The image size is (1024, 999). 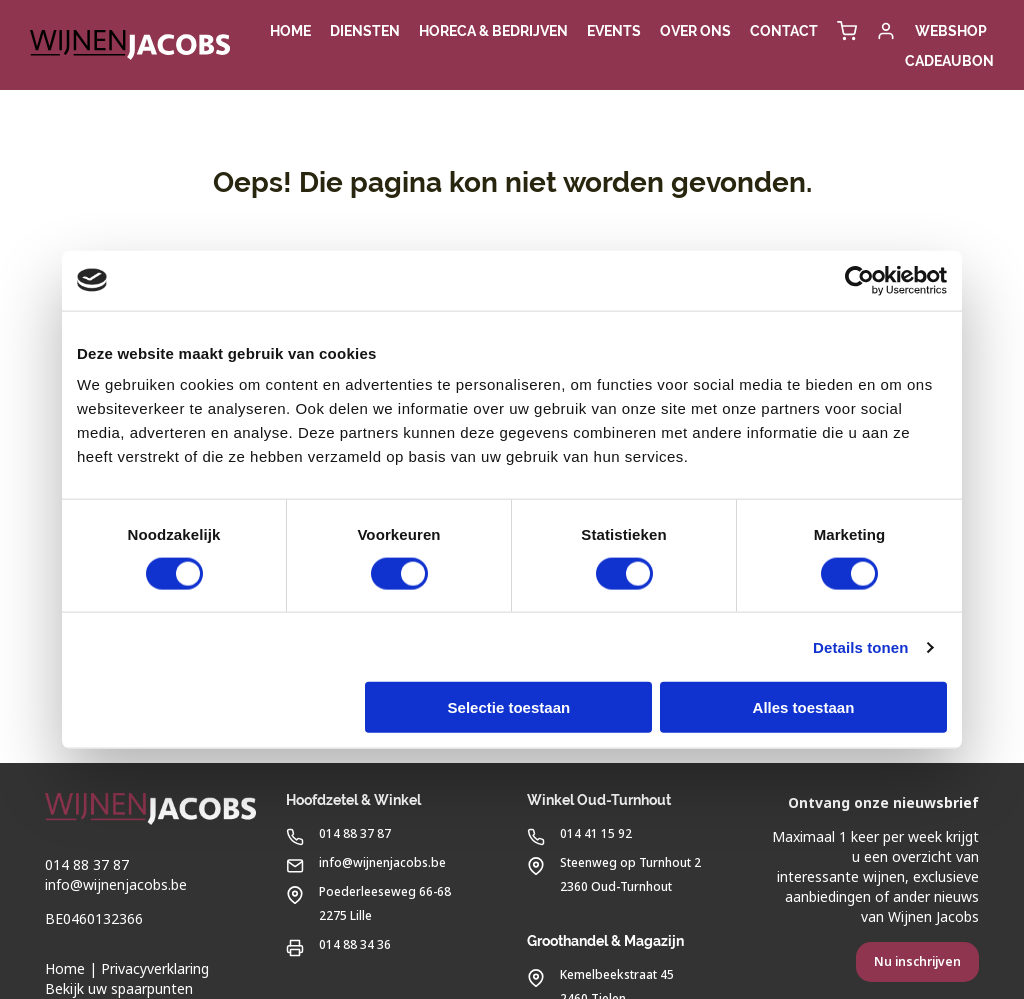 What do you see at coordinates (116, 885) in the screenshot?
I see `info@wijnenjacobs.be` at bounding box center [116, 885].